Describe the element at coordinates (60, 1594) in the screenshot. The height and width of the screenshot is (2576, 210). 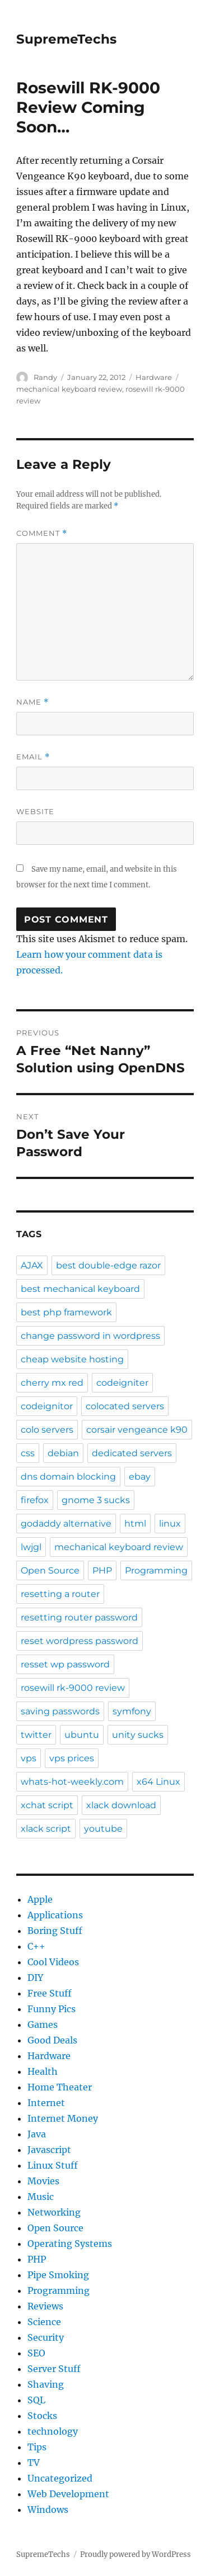
I see `resetting a router` at that location.